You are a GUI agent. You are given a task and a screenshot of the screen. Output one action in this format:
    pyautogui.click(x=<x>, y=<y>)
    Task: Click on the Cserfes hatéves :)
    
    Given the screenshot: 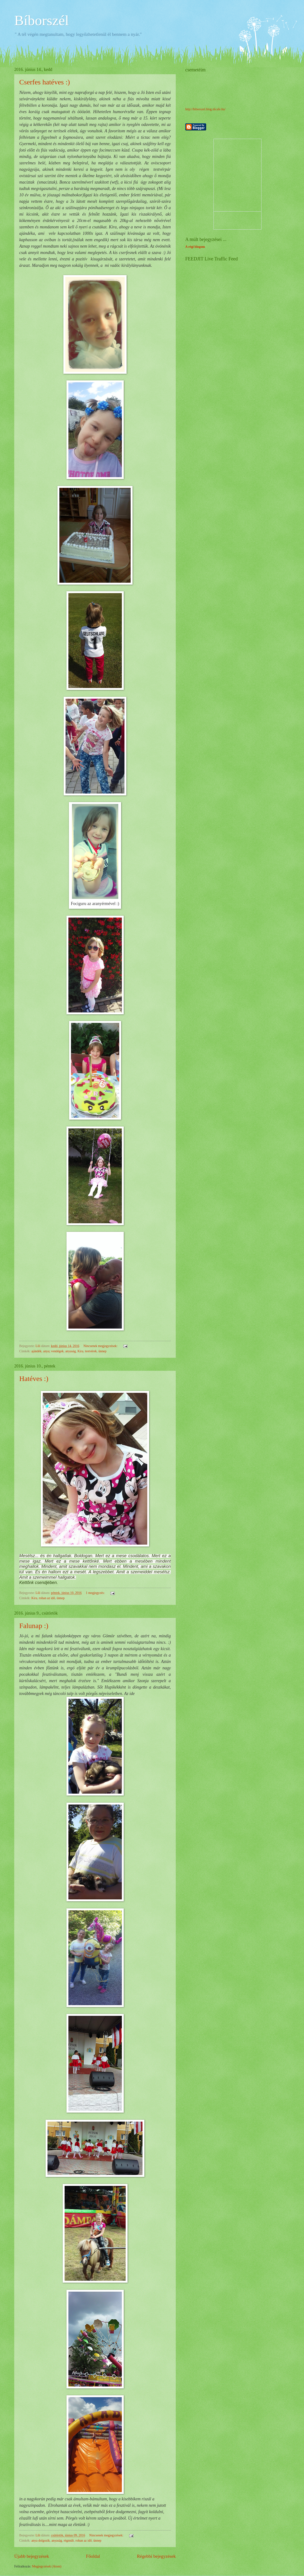 What is the action you would take?
    pyautogui.click(x=44, y=82)
    